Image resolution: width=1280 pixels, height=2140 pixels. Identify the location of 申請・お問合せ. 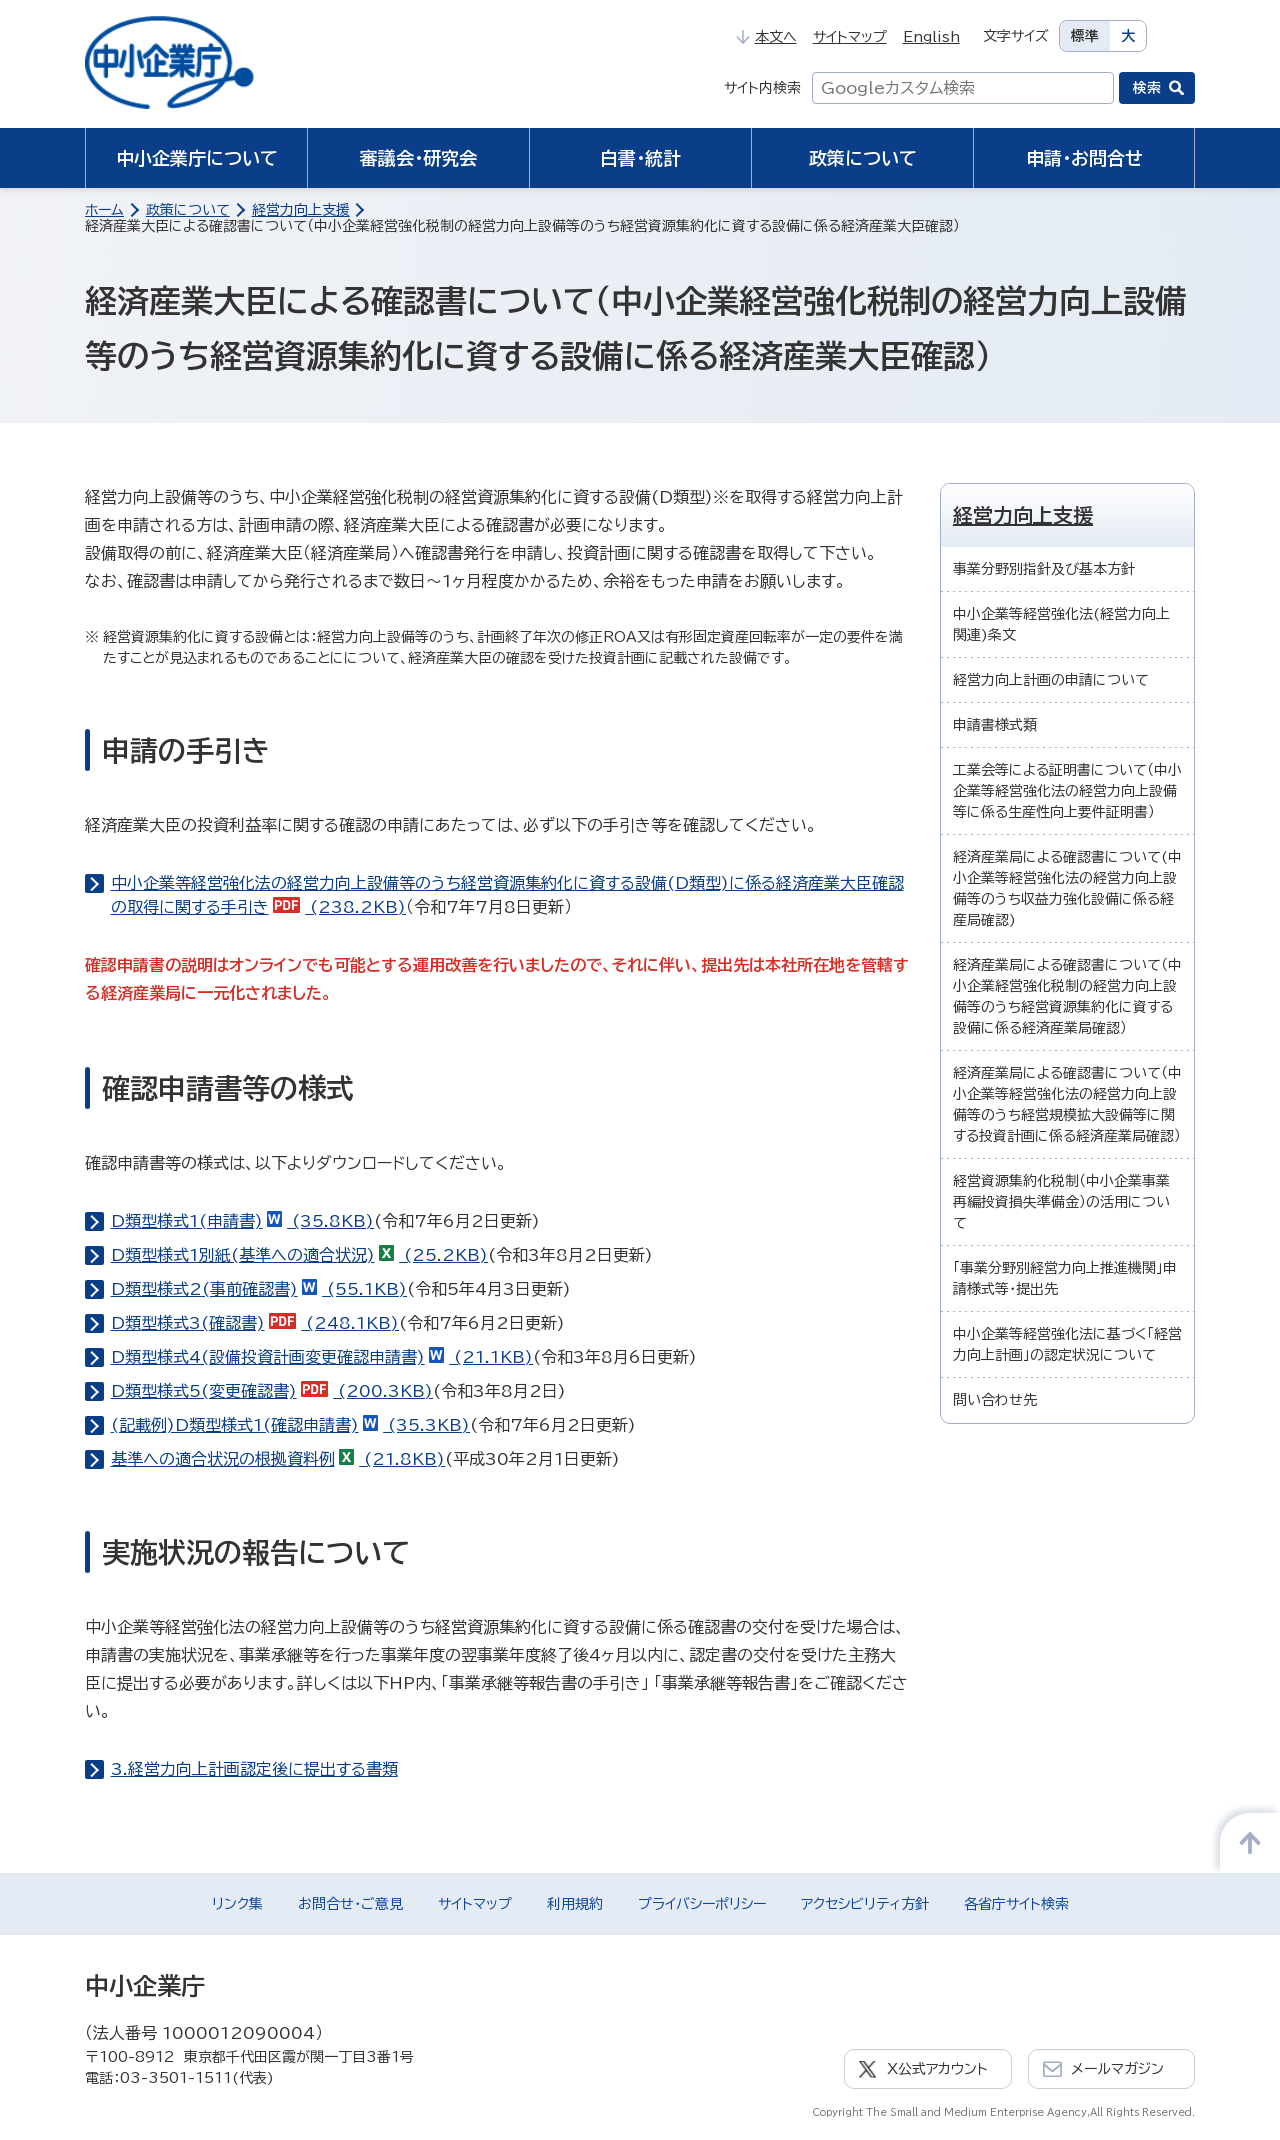
(1084, 158).